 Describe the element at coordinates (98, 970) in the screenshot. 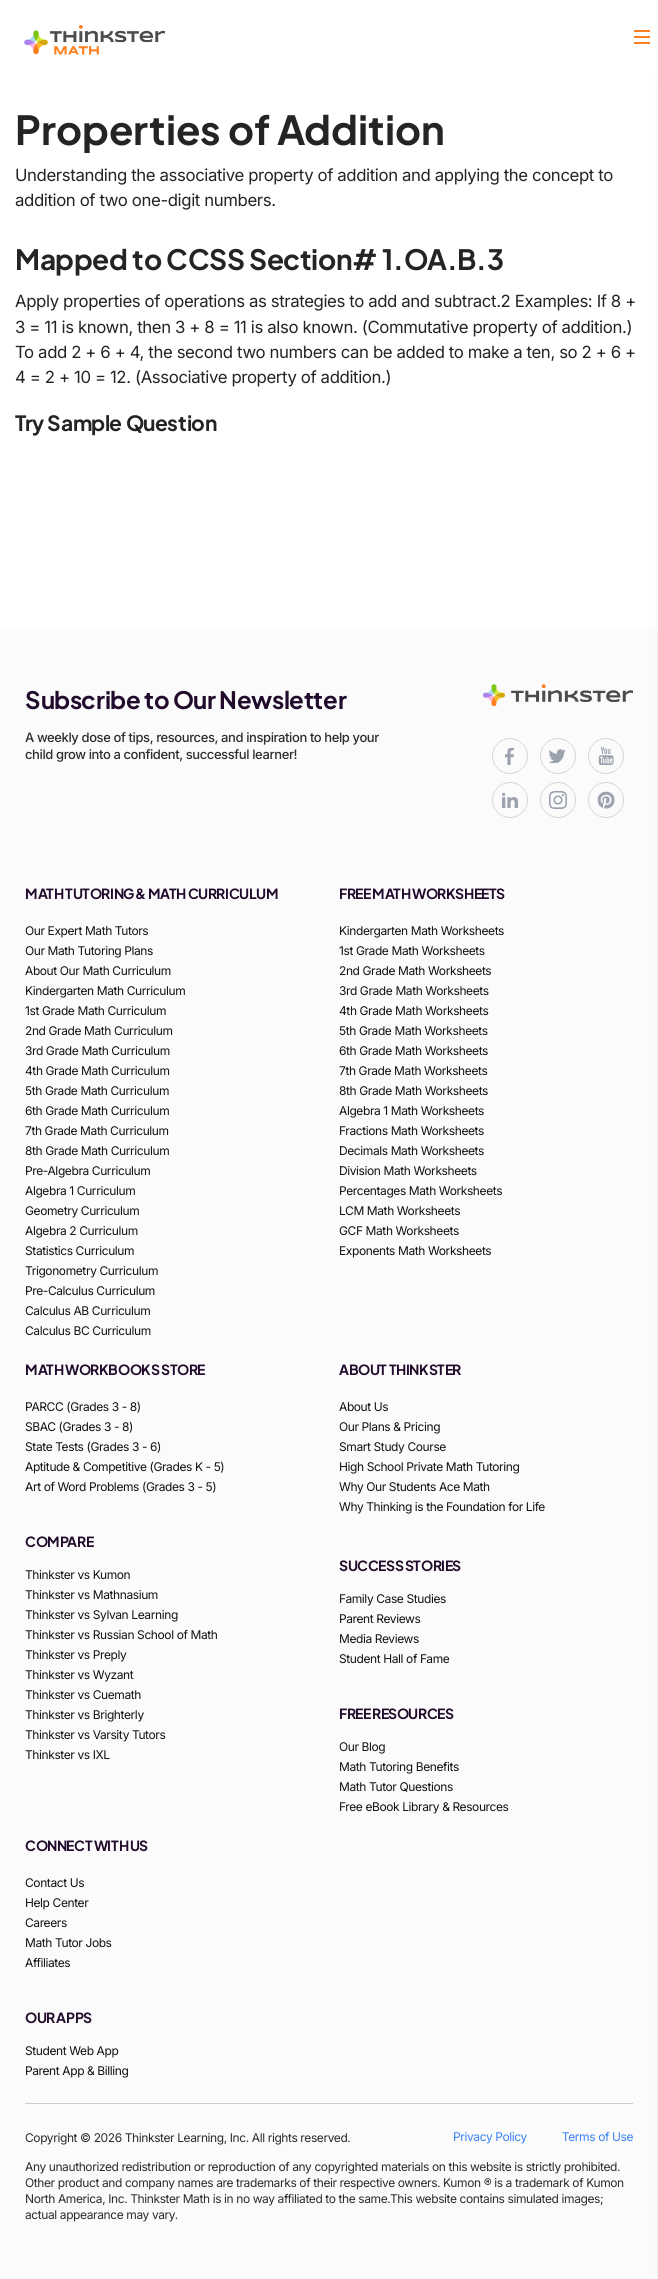

I see `About Our Math Curriculum` at that location.